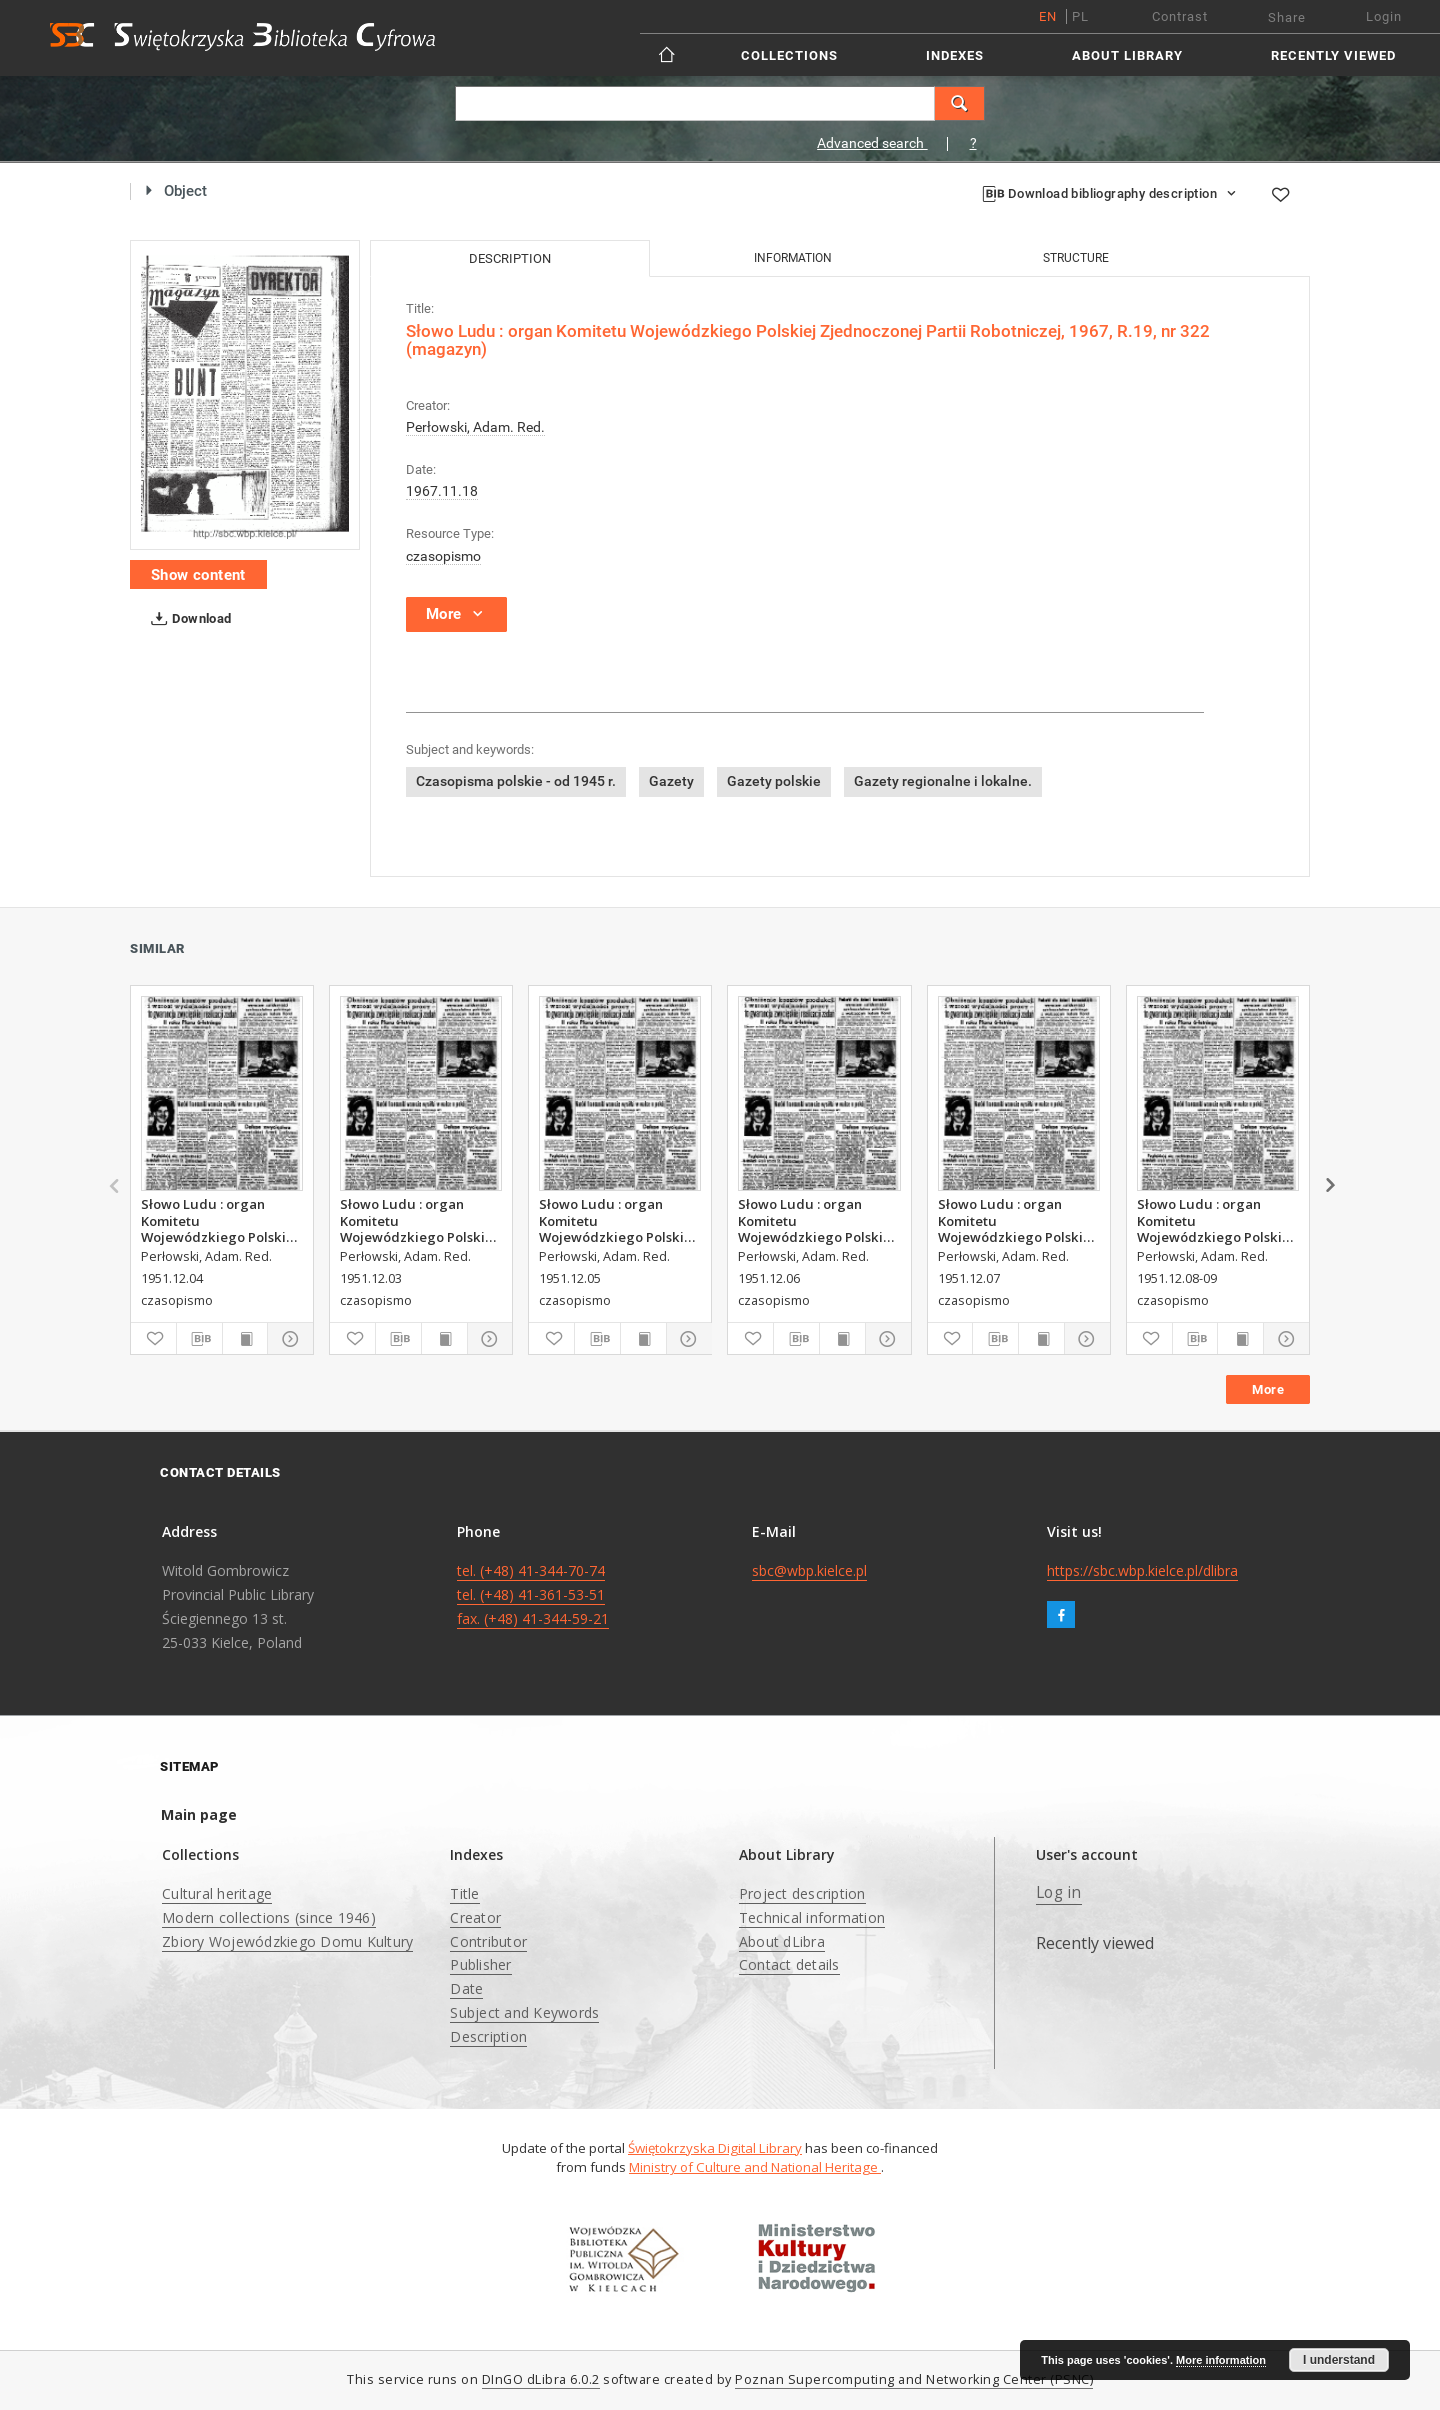  Describe the element at coordinates (755, 2167) in the screenshot. I see `Ministry of Culture and National Heritage` at that location.